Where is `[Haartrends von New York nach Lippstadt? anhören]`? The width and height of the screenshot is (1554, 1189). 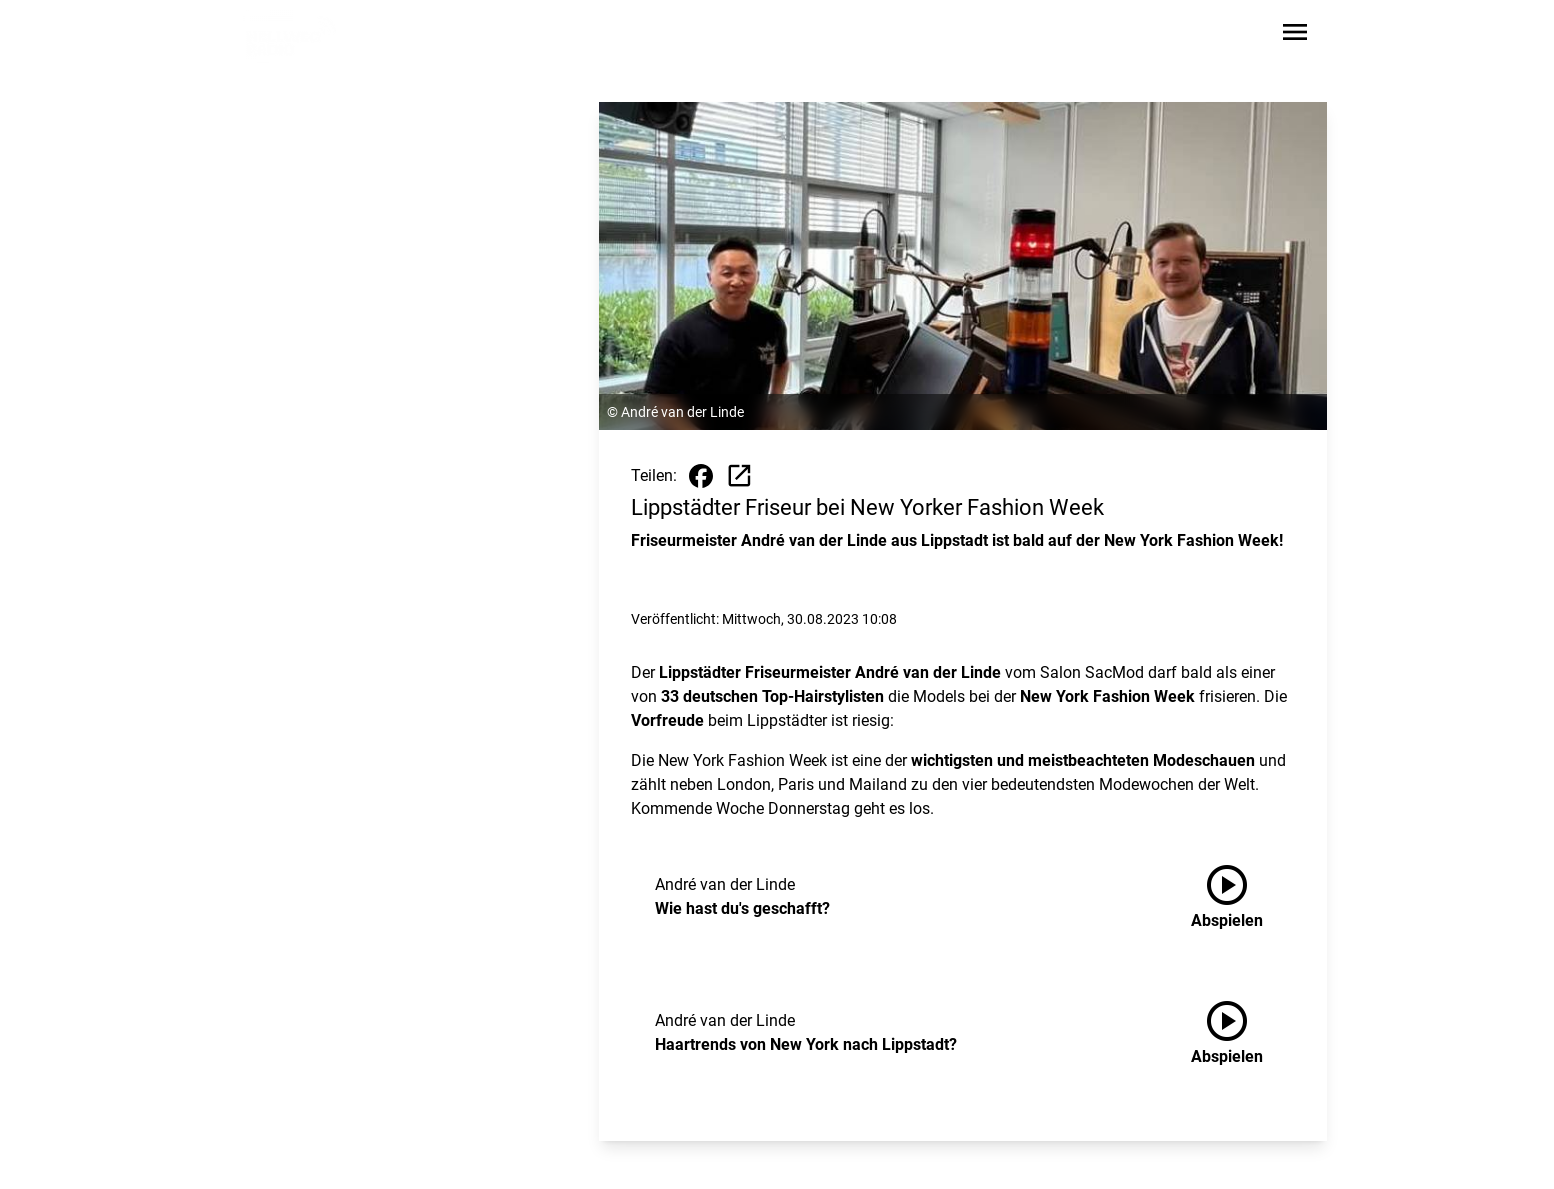
[Haartrends von New York nach Lippstadt? anhören] is located at coordinates (1243, 1033).